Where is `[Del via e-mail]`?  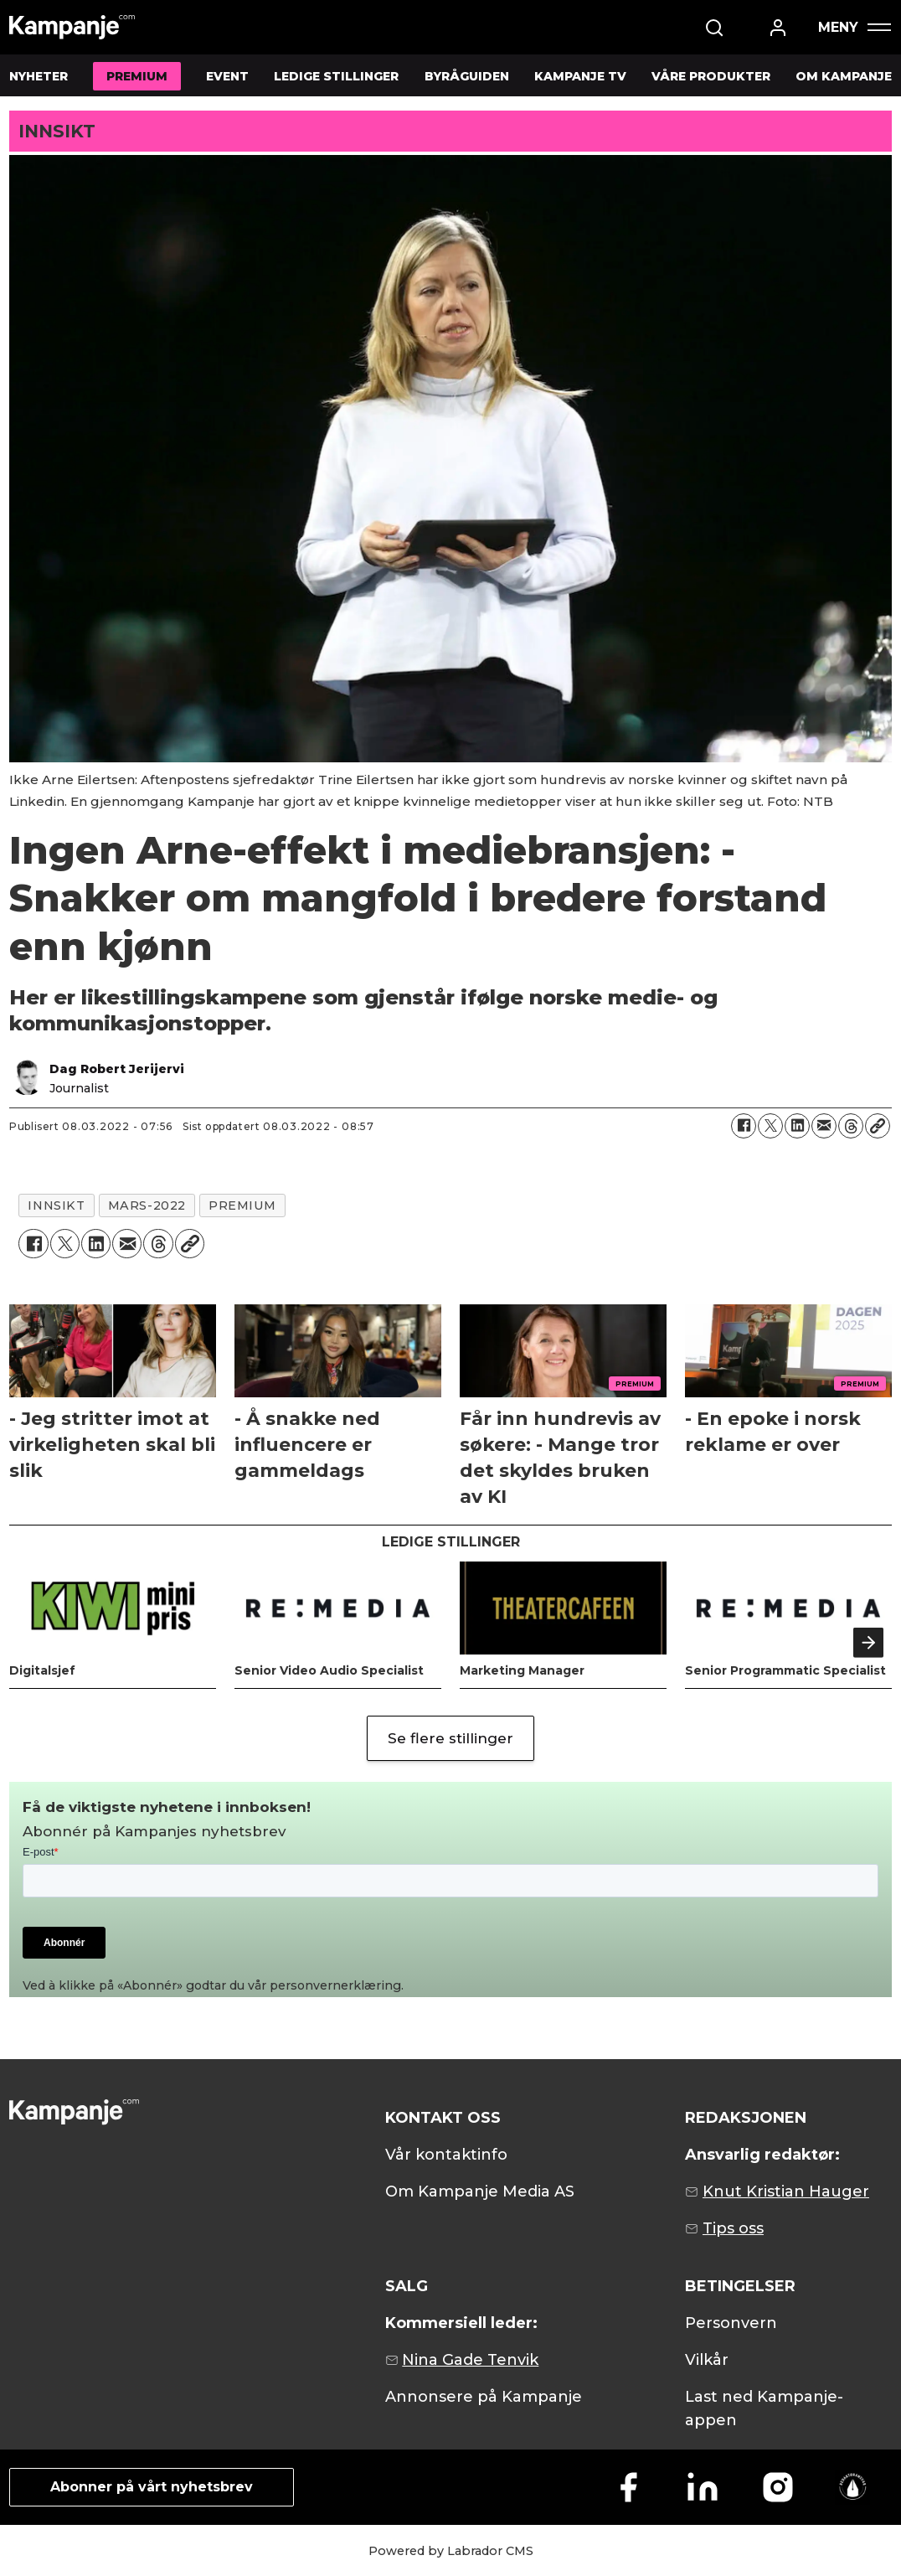 [Del via e-mail] is located at coordinates (824, 1125).